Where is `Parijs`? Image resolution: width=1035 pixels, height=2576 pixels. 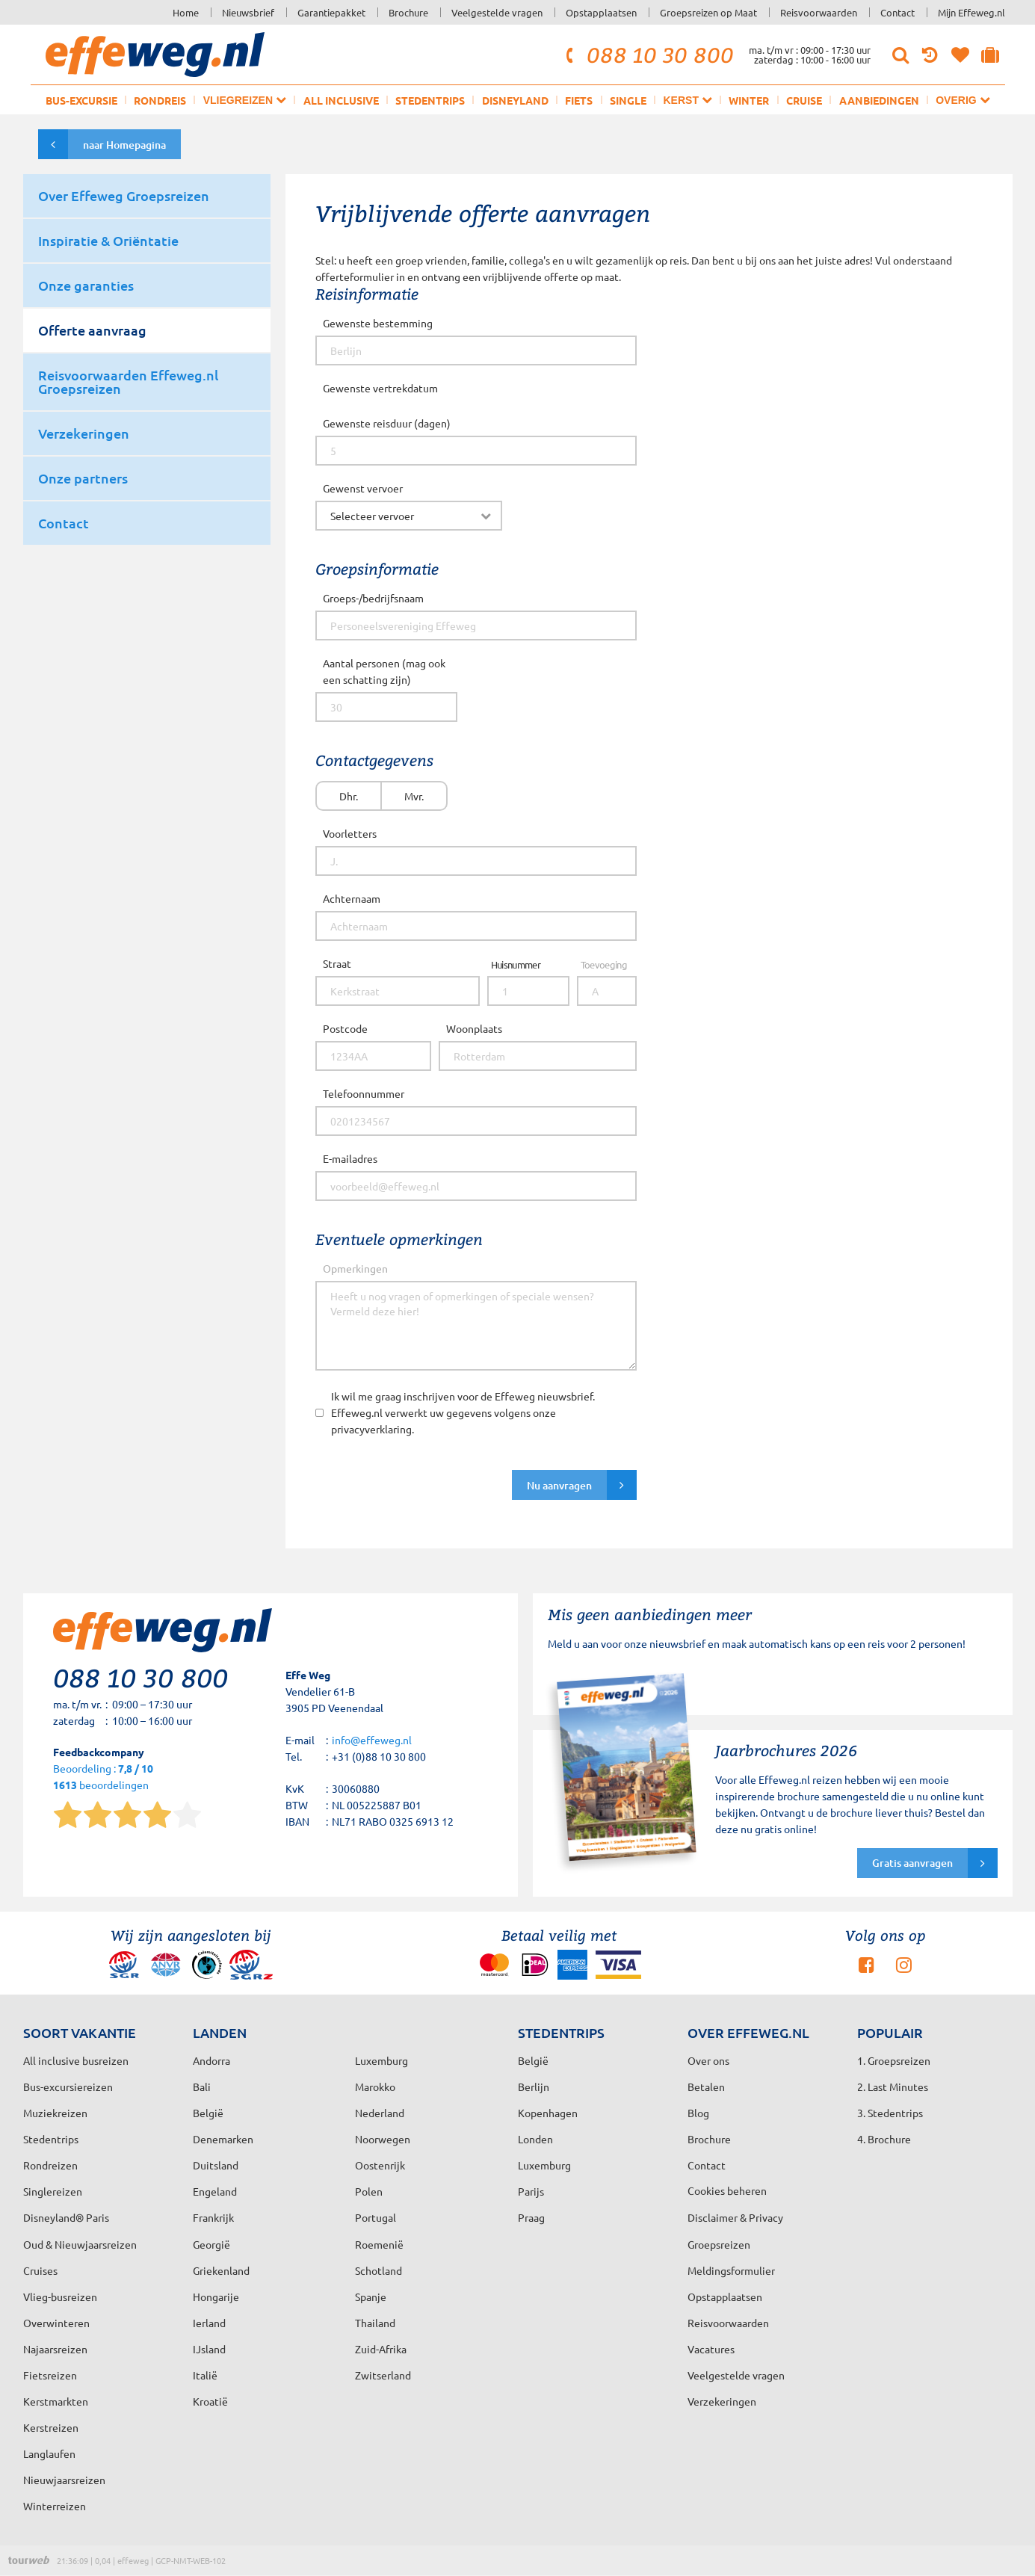
Parijs is located at coordinates (531, 2191).